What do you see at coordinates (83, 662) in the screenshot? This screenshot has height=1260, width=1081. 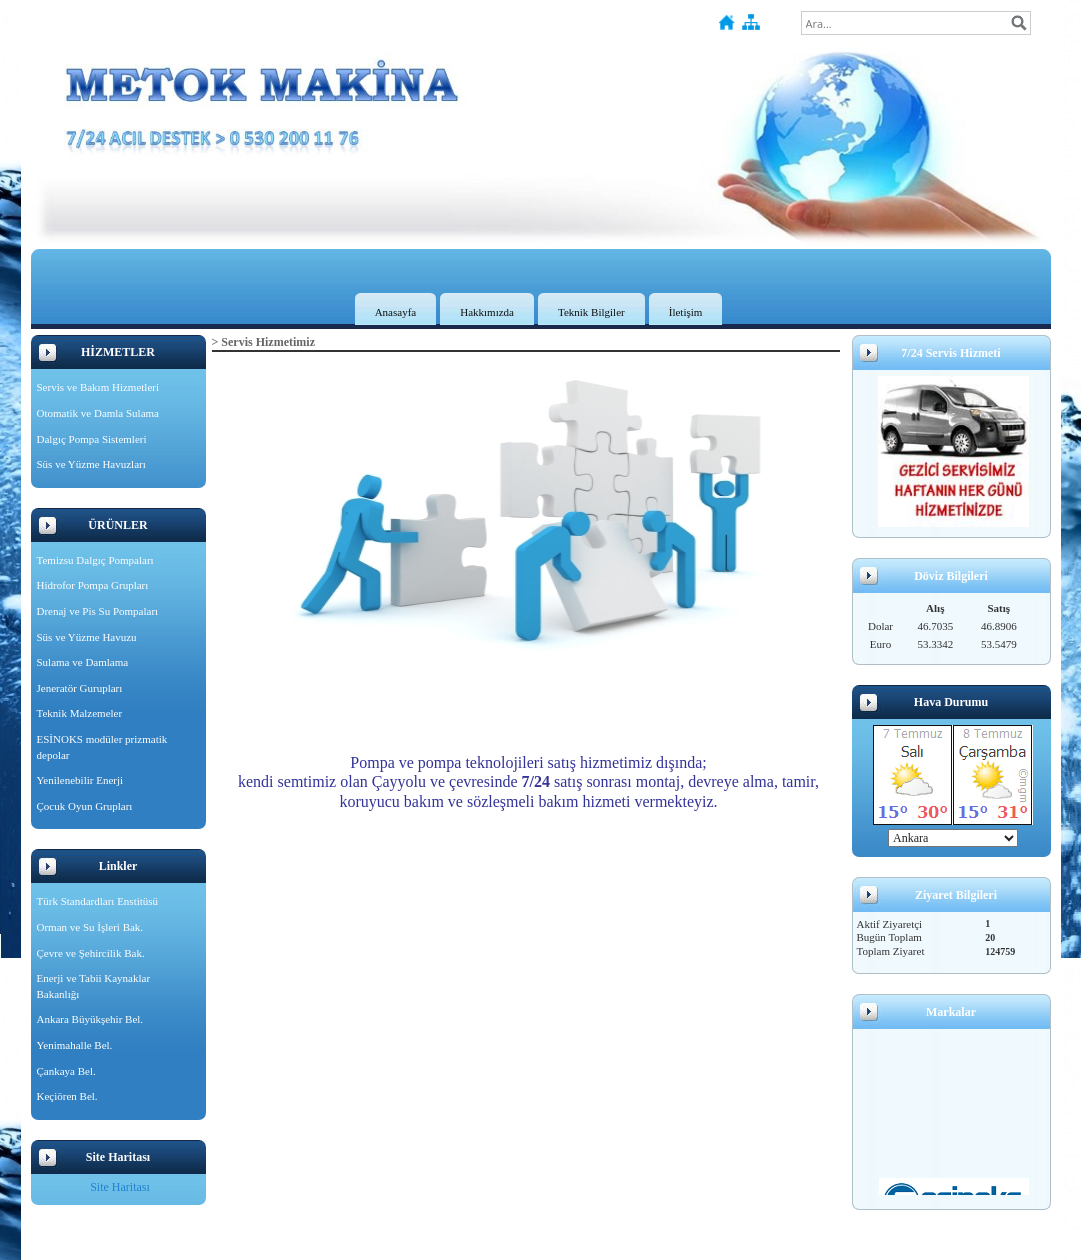 I see `Sulama ve Damlama` at bounding box center [83, 662].